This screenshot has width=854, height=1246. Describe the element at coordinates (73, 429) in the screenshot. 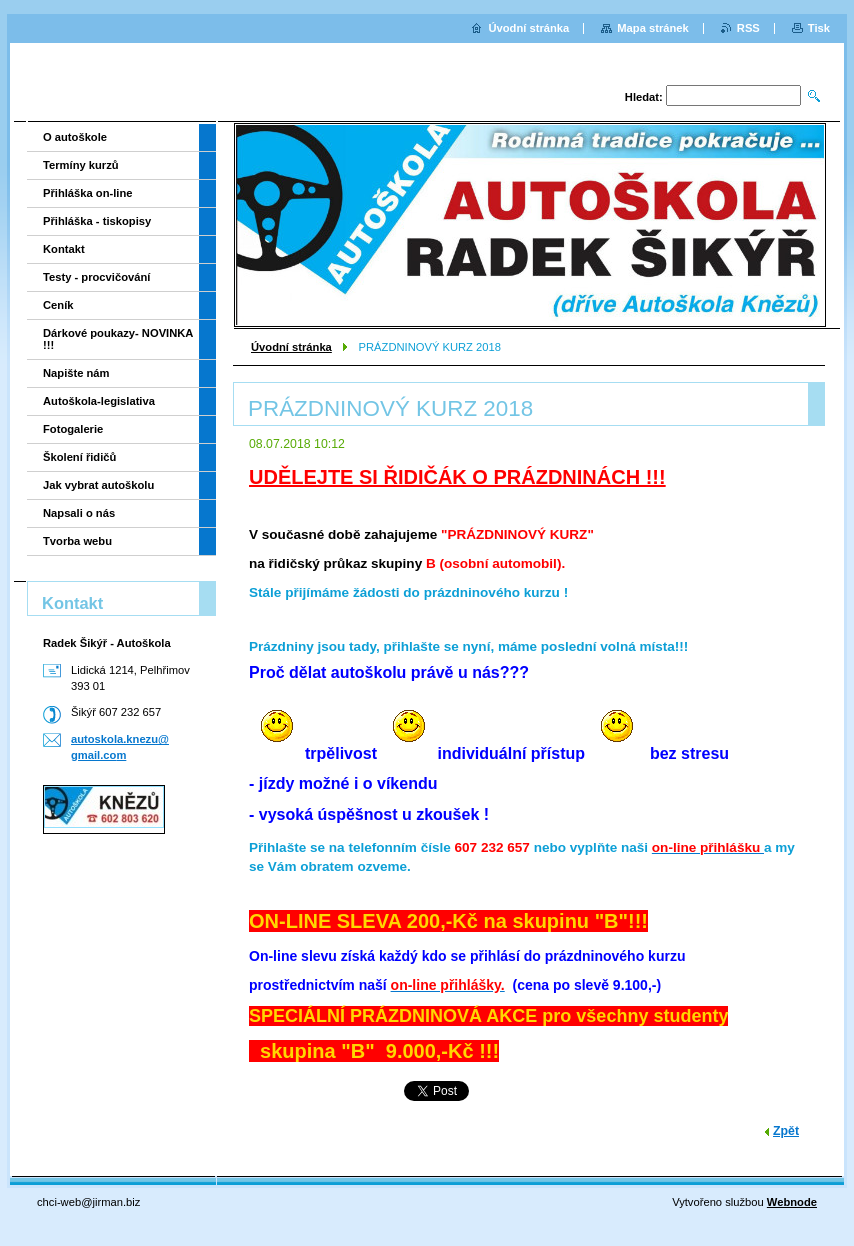

I see `Fotogalerie` at that location.